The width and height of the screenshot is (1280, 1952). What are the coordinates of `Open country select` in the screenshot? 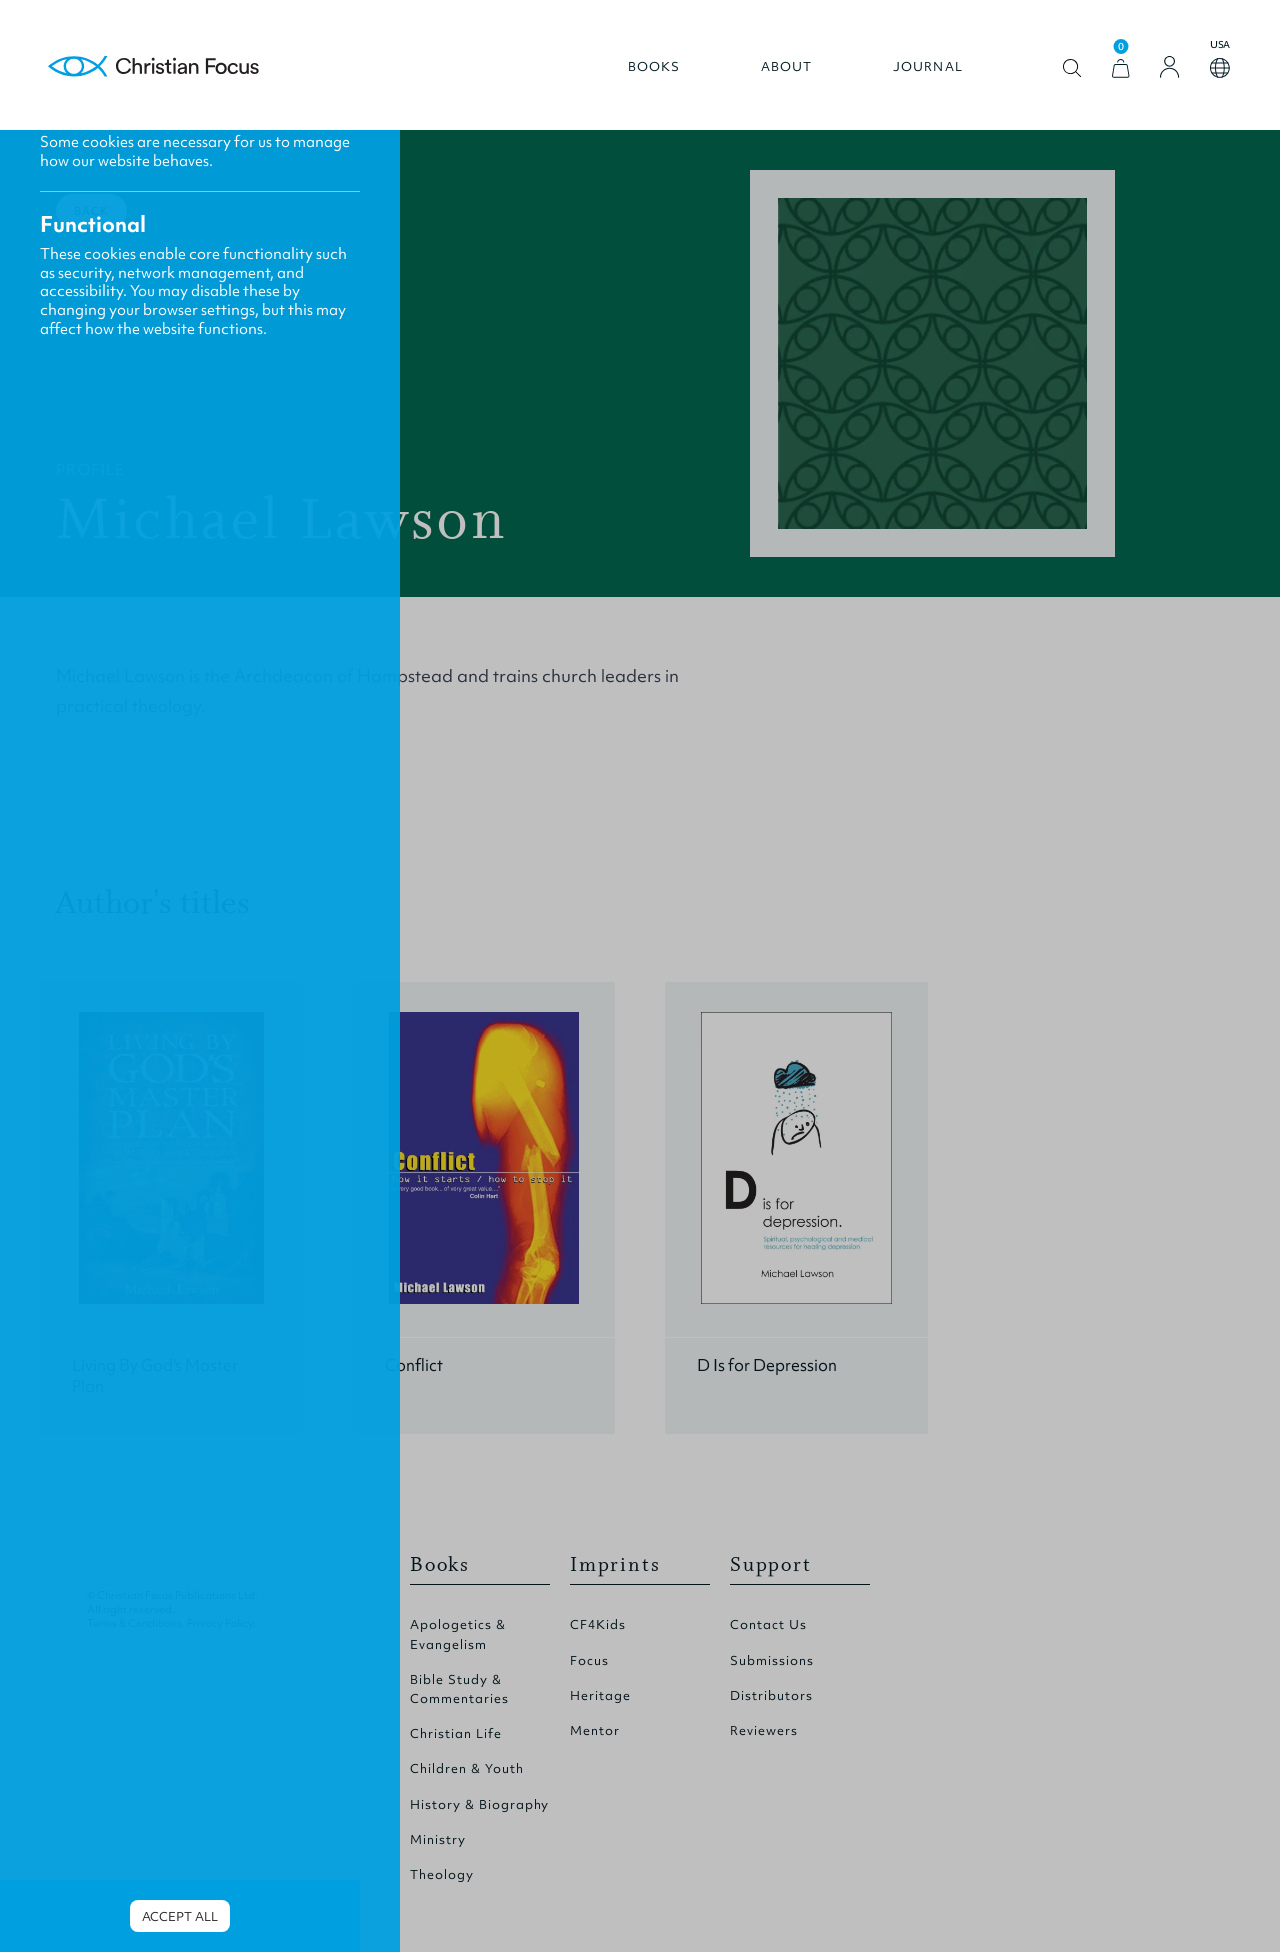 It's located at (1220, 68).